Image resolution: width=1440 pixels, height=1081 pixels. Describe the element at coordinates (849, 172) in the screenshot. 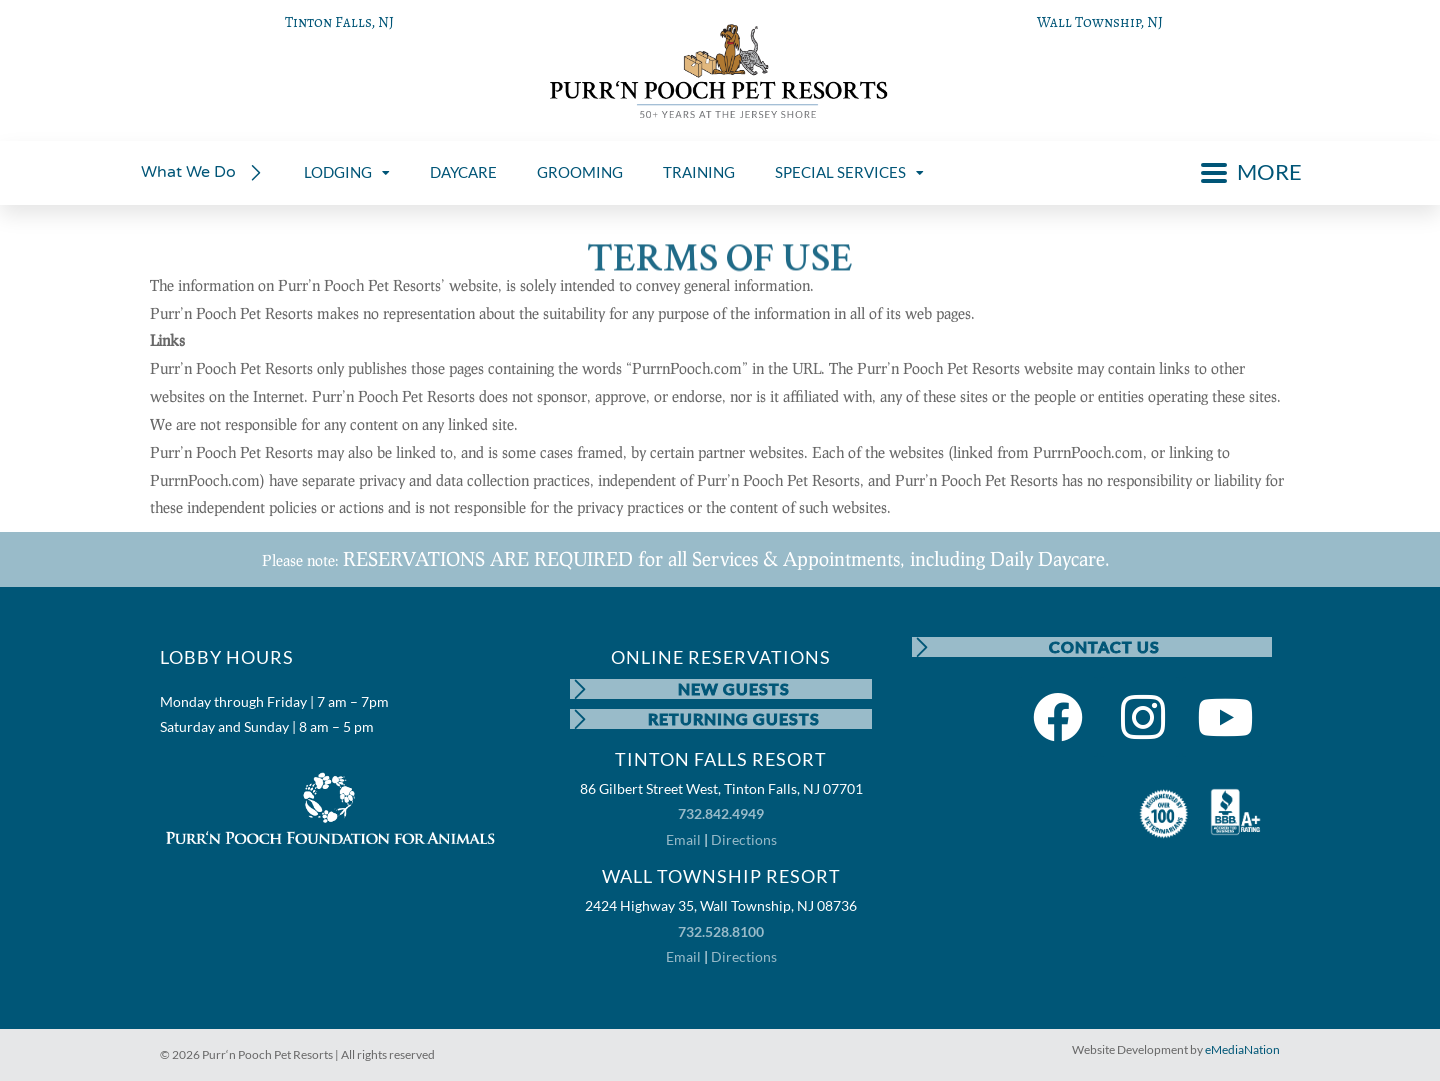

I see `SPECIAL SERVICES [menuitem]` at that location.